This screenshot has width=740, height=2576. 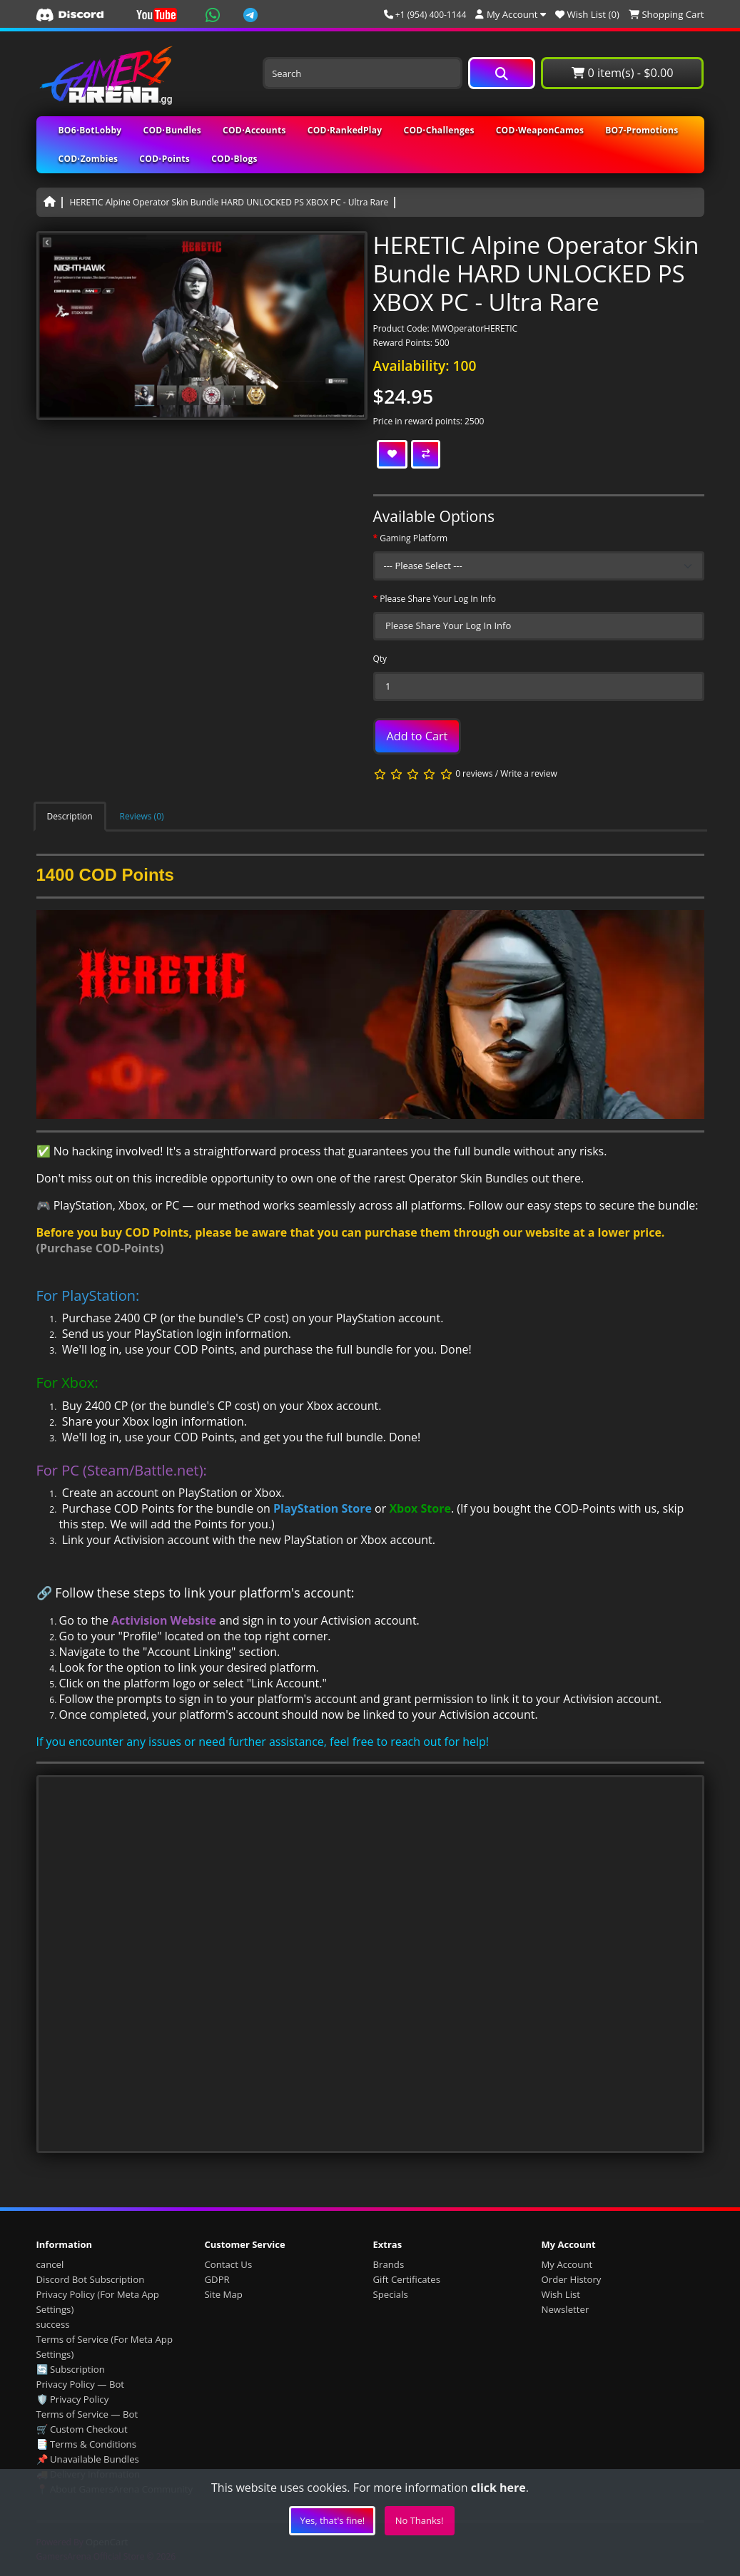 I want to click on COD⋅RankedPlay, so click(x=345, y=130).